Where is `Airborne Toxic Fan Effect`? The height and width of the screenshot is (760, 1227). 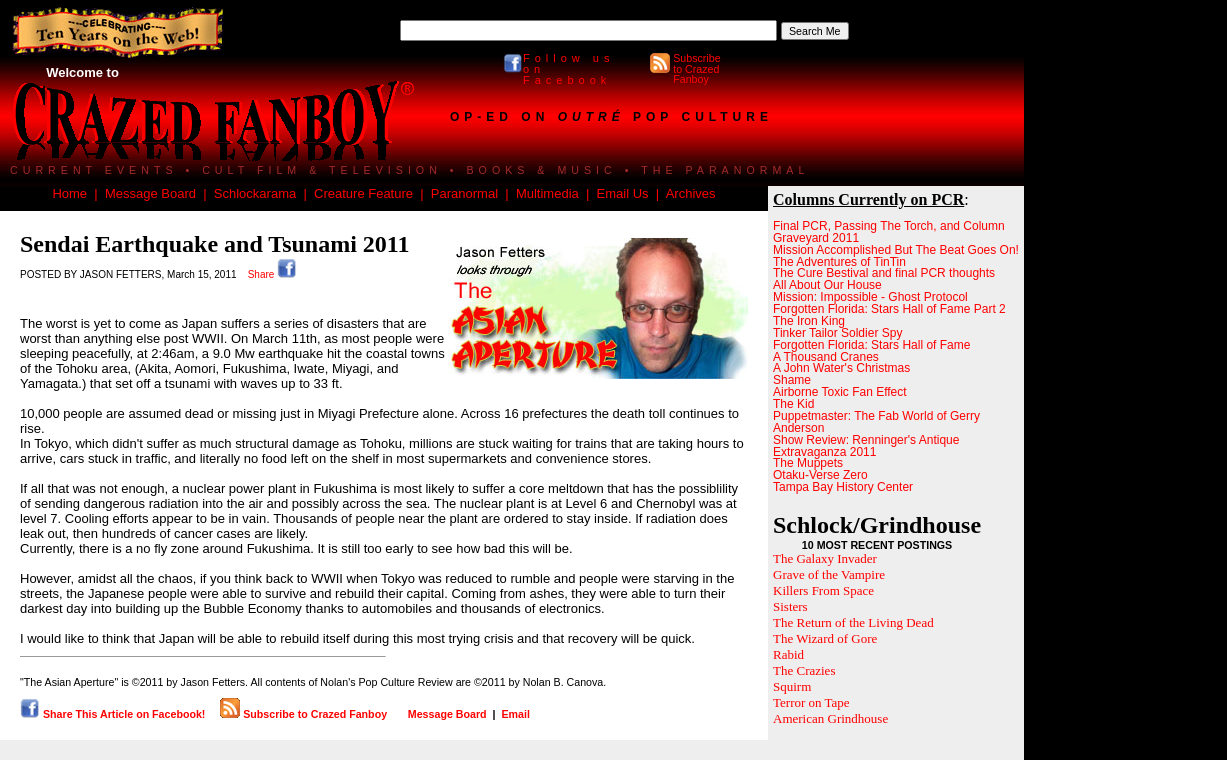
Airborne Toxic Fan Effect is located at coordinates (840, 392).